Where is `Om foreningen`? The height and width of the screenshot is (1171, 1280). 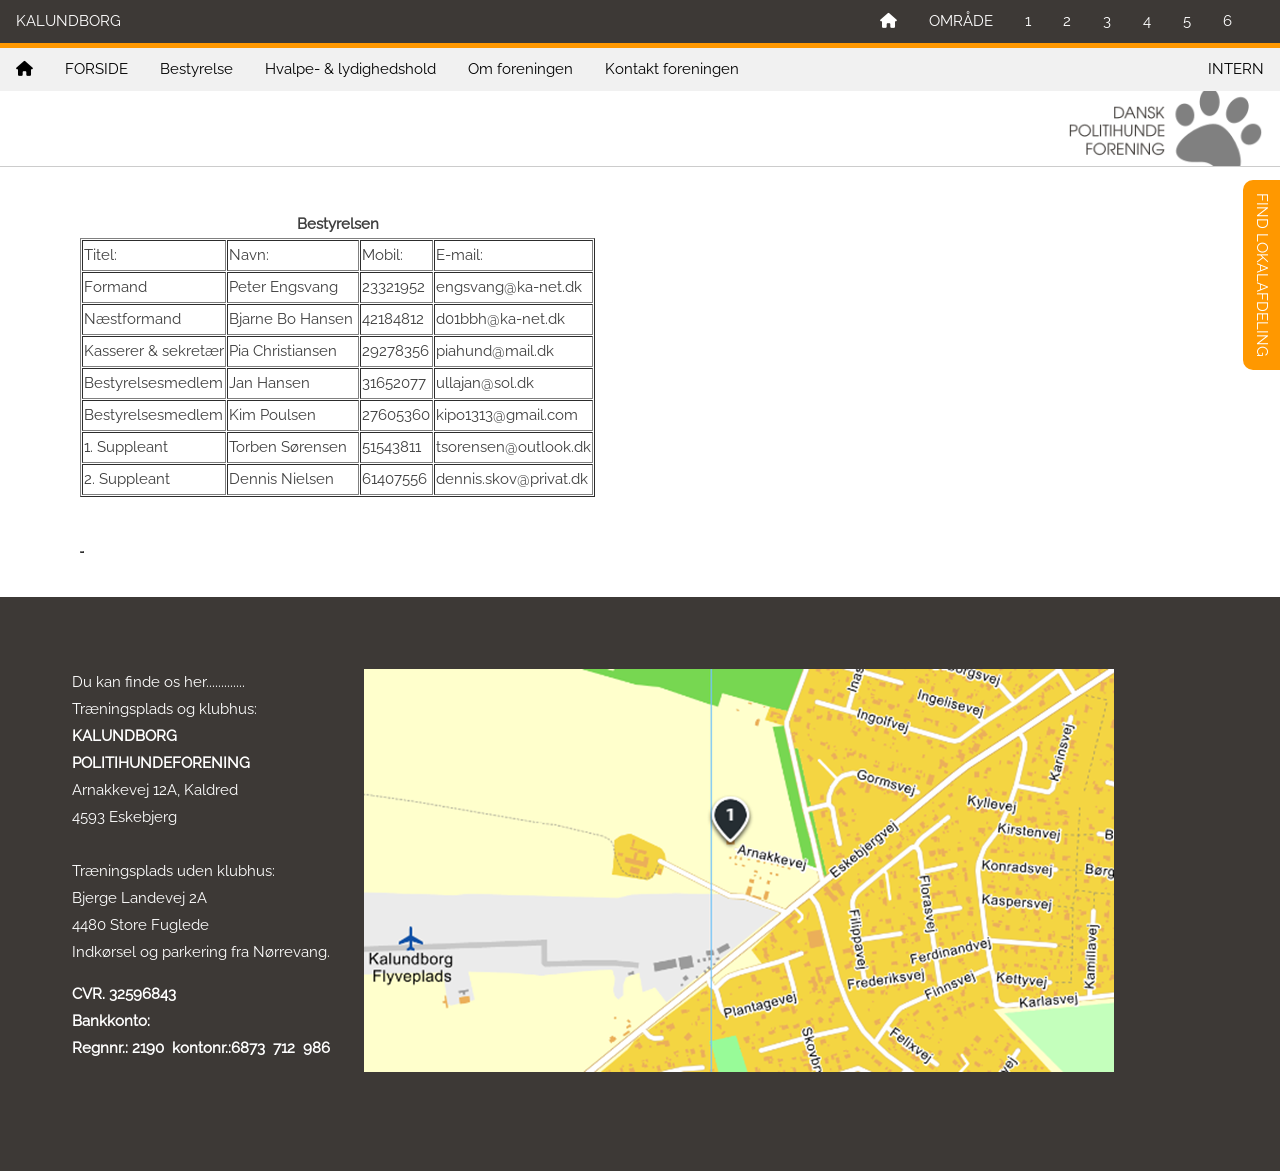
Om foreningen is located at coordinates (520, 69).